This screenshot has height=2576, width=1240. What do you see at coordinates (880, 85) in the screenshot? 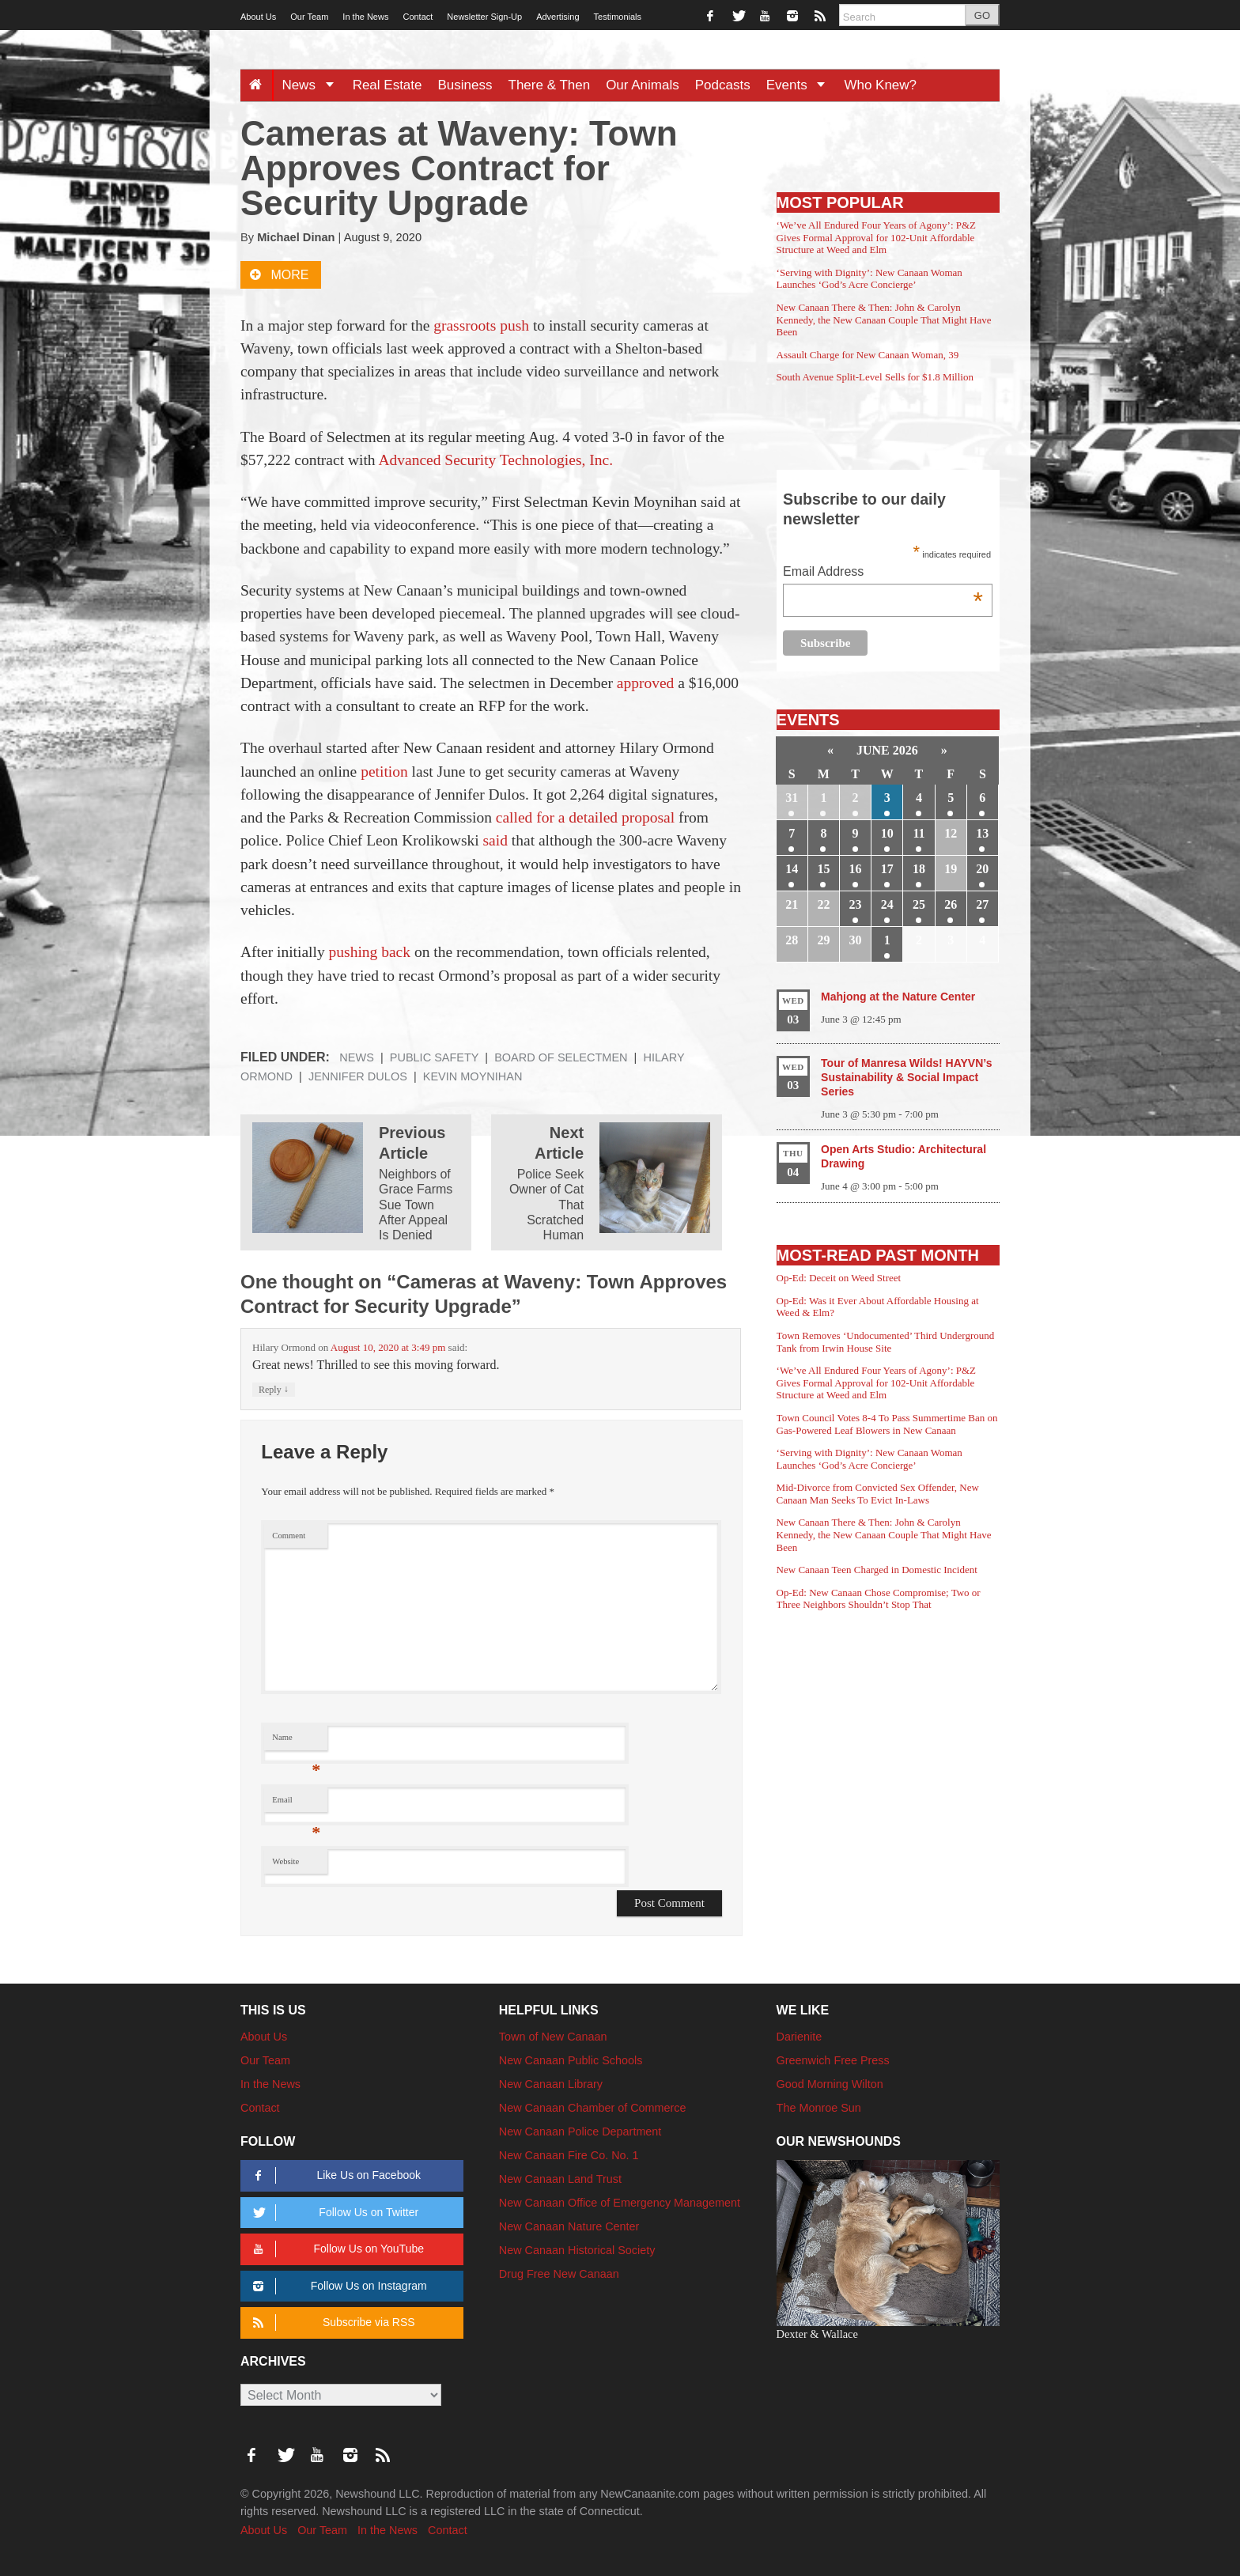
I see `Who Knew?` at bounding box center [880, 85].